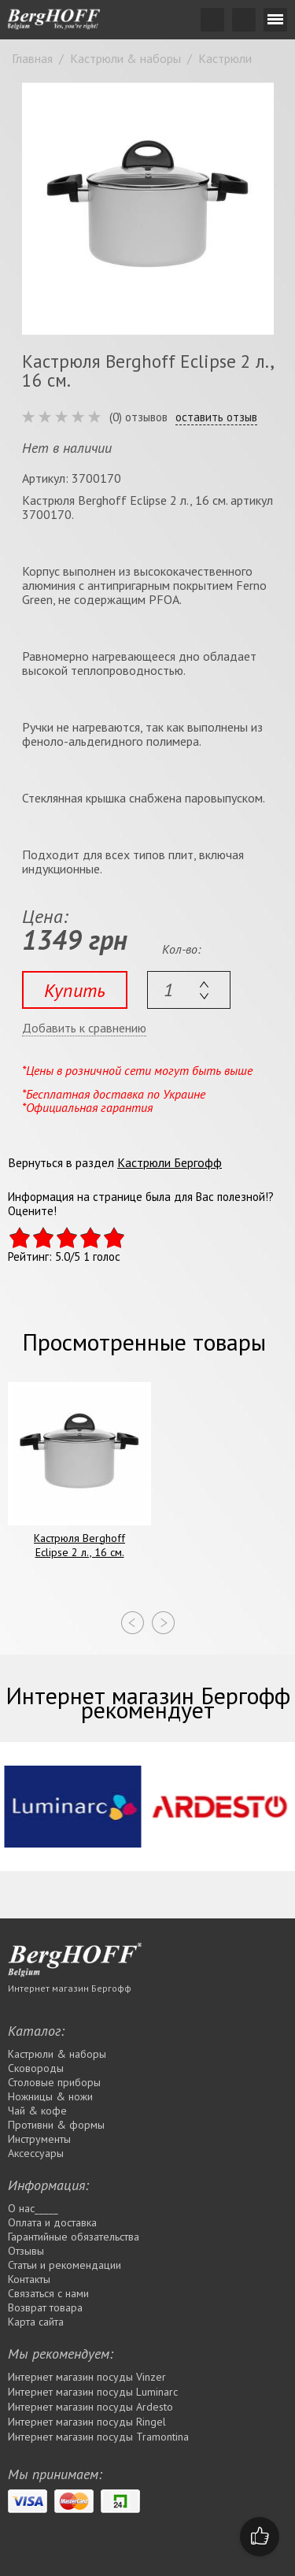 The image size is (295, 2576). Describe the element at coordinates (57, 2054) in the screenshot. I see `Кастрюли & наборы` at that location.